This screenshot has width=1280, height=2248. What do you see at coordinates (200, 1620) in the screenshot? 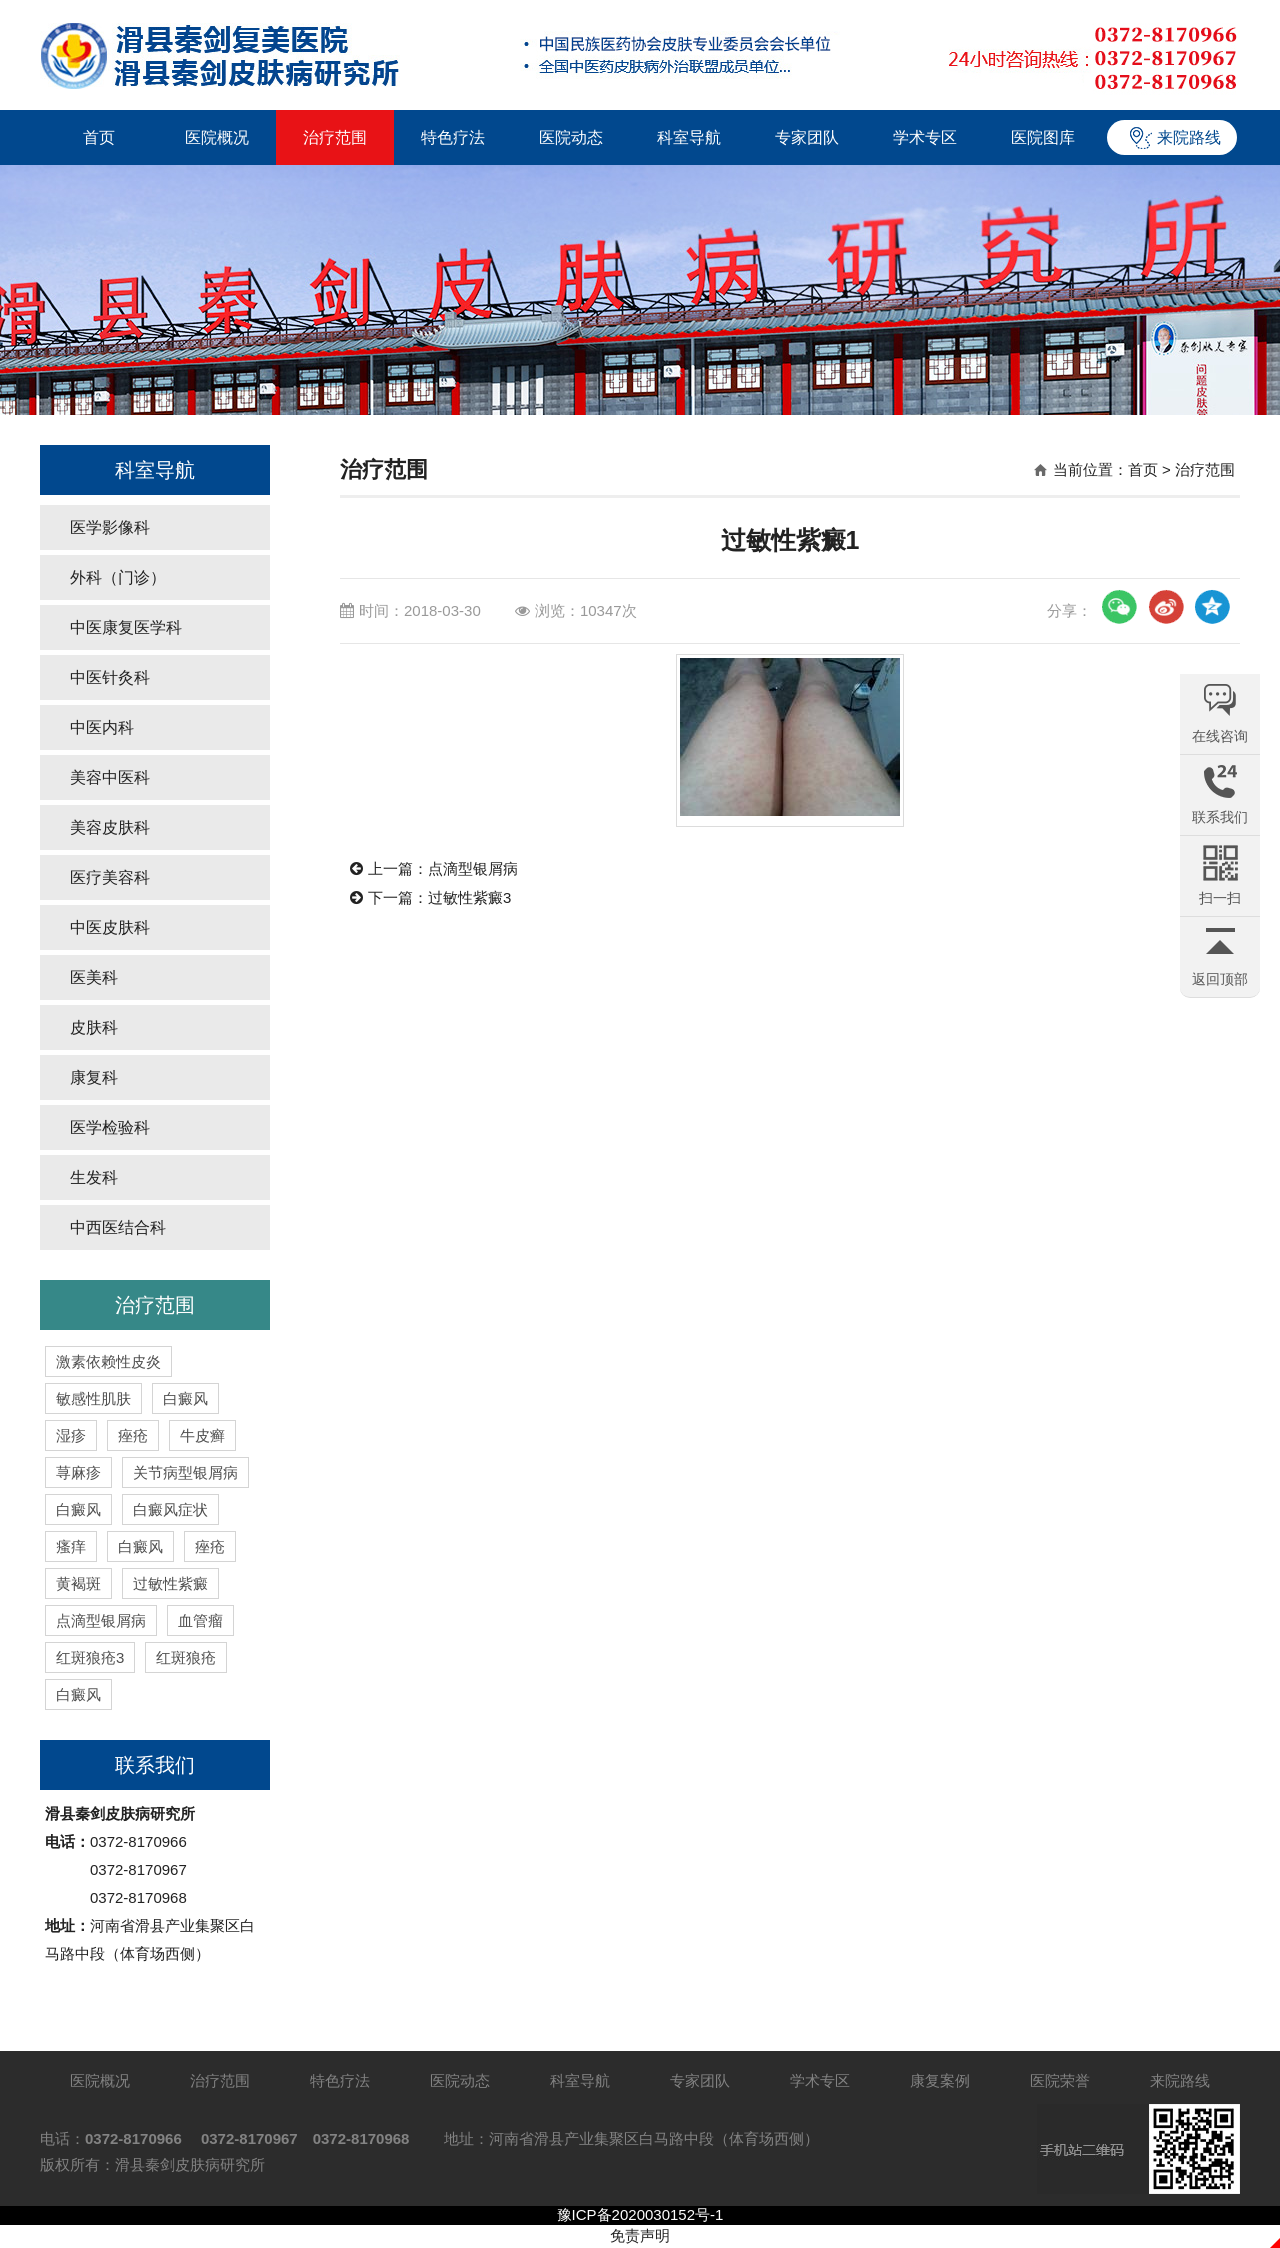
I see `血管瘤` at bounding box center [200, 1620].